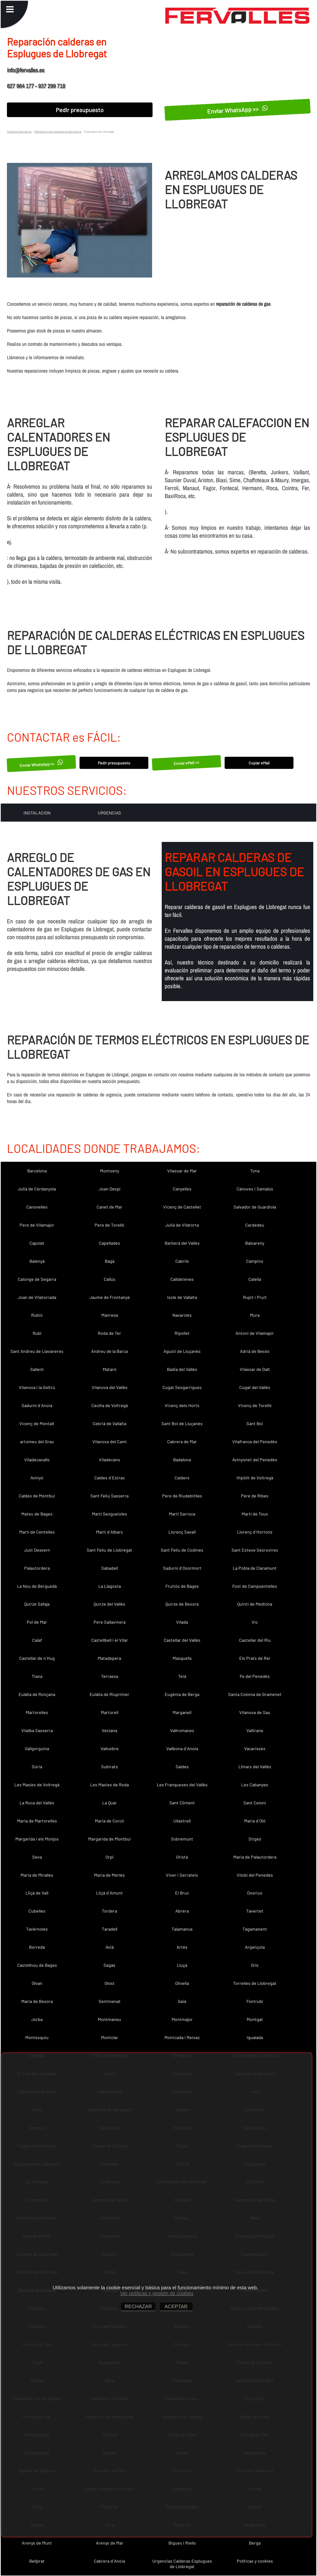 The width and height of the screenshot is (317, 2576). Describe the element at coordinates (255, 1188) in the screenshot. I see `Cànoves i Samalús` at that location.